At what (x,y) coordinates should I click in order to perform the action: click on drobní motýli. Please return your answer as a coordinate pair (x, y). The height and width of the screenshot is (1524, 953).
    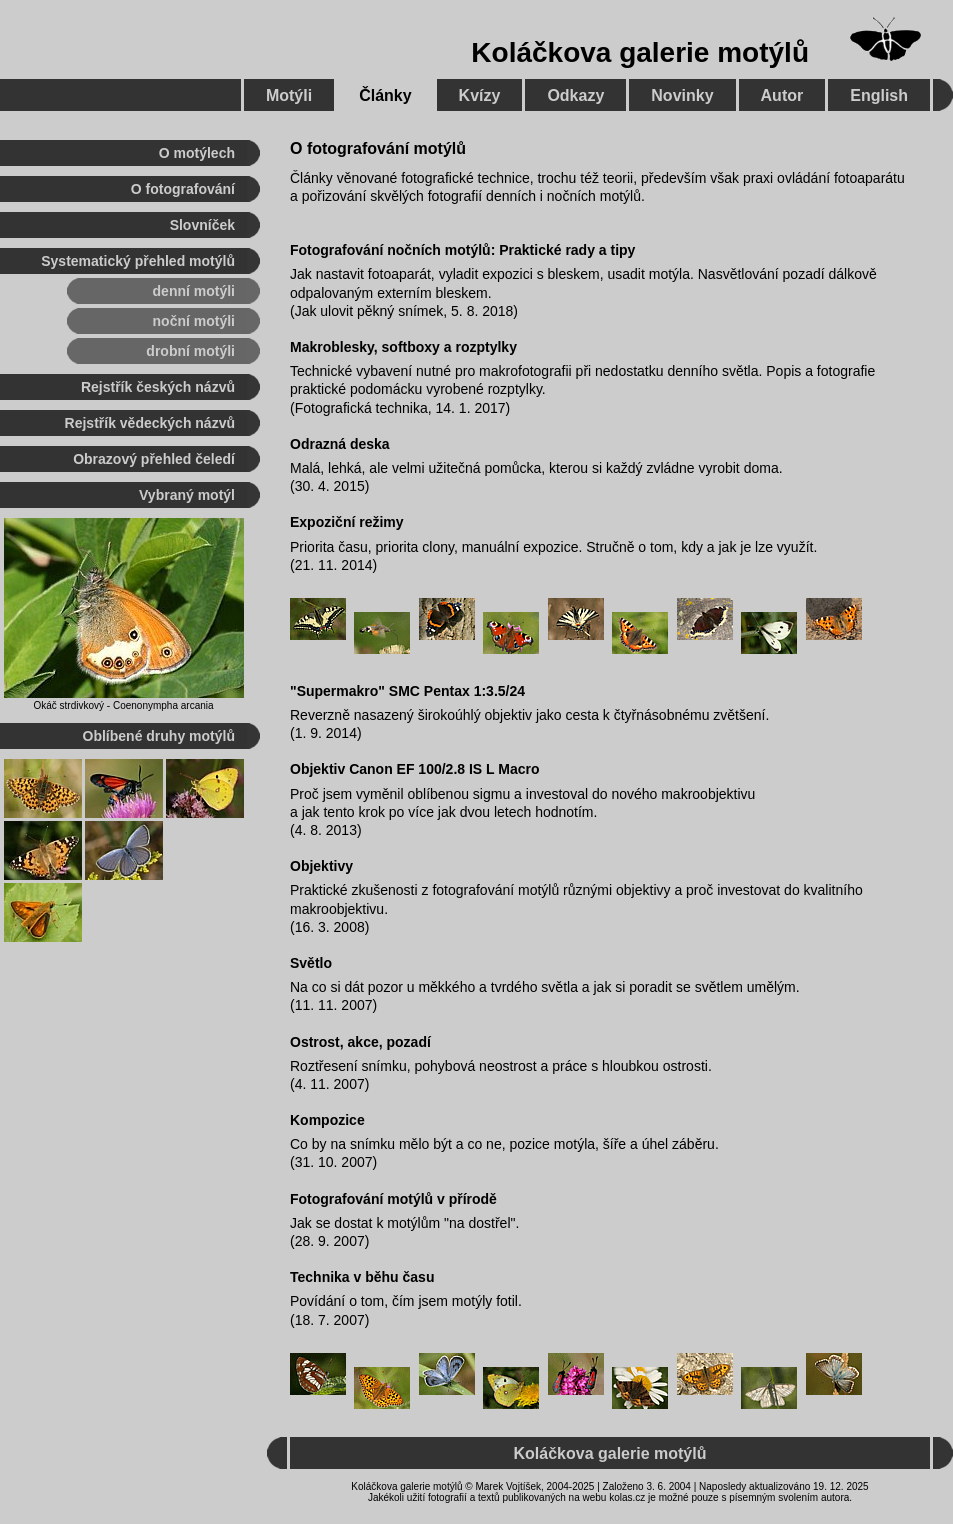
    Looking at the image, I should click on (190, 351).